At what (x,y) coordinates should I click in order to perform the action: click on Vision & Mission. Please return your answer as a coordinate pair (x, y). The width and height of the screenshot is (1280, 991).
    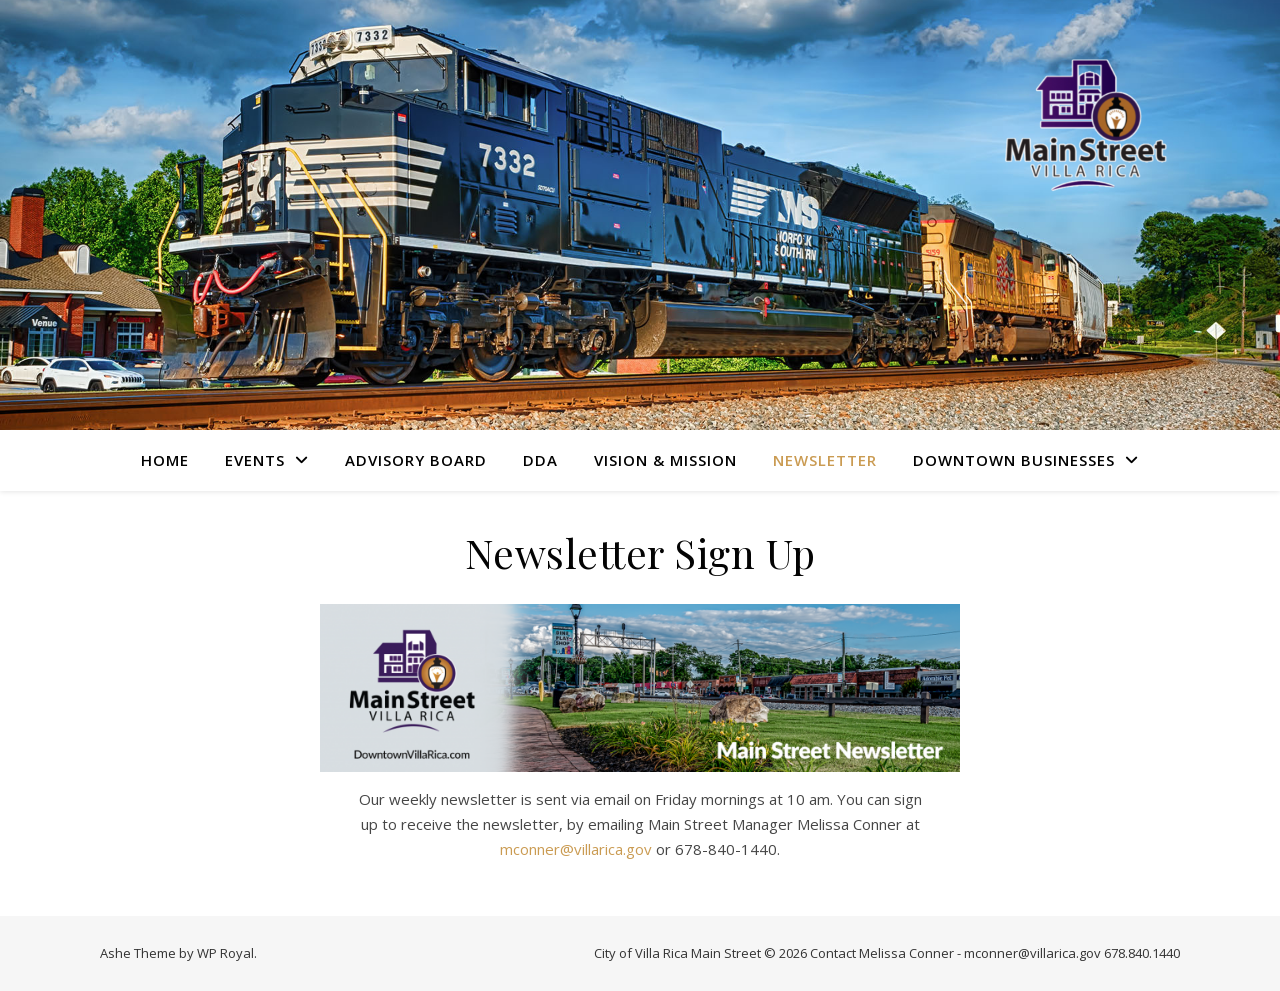
    Looking at the image, I should click on (665, 460).